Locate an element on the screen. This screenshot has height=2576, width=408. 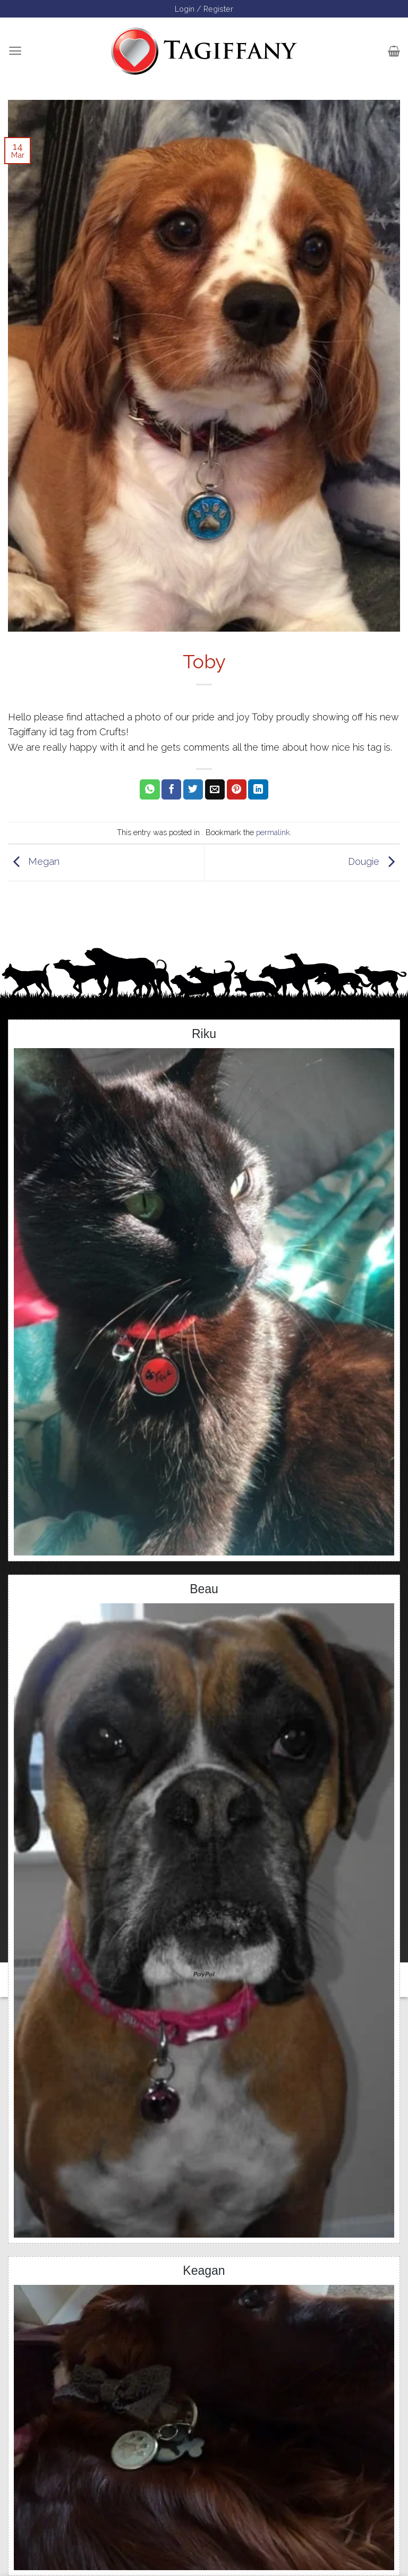
[Share on WhatsApp] is located at coordinates (149, 789).